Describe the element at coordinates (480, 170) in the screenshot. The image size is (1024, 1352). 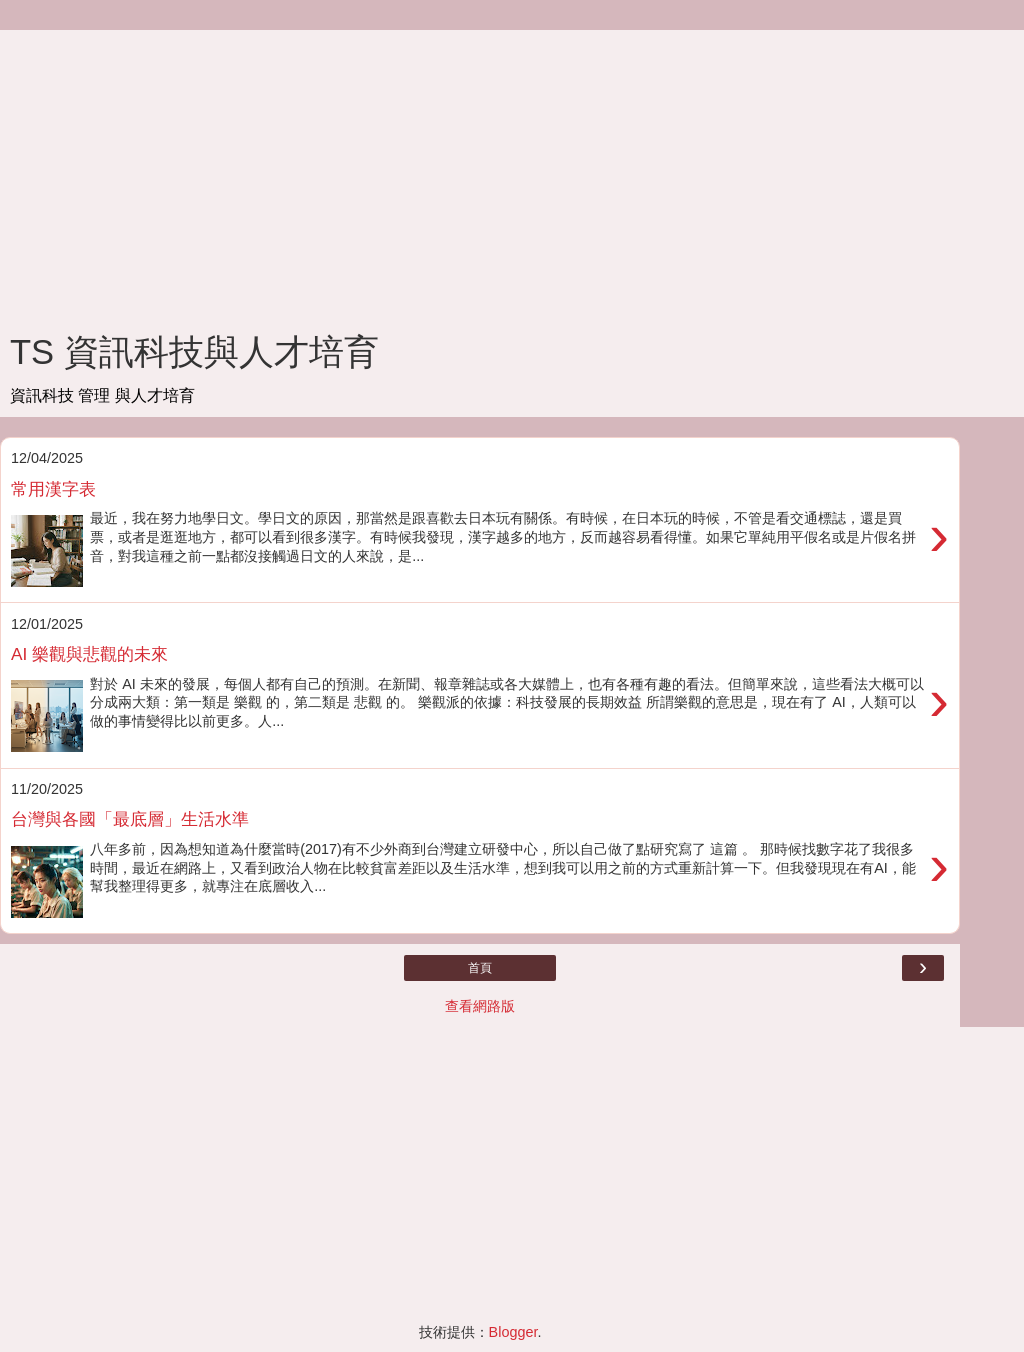
I see `[Advertisement]` at that location.